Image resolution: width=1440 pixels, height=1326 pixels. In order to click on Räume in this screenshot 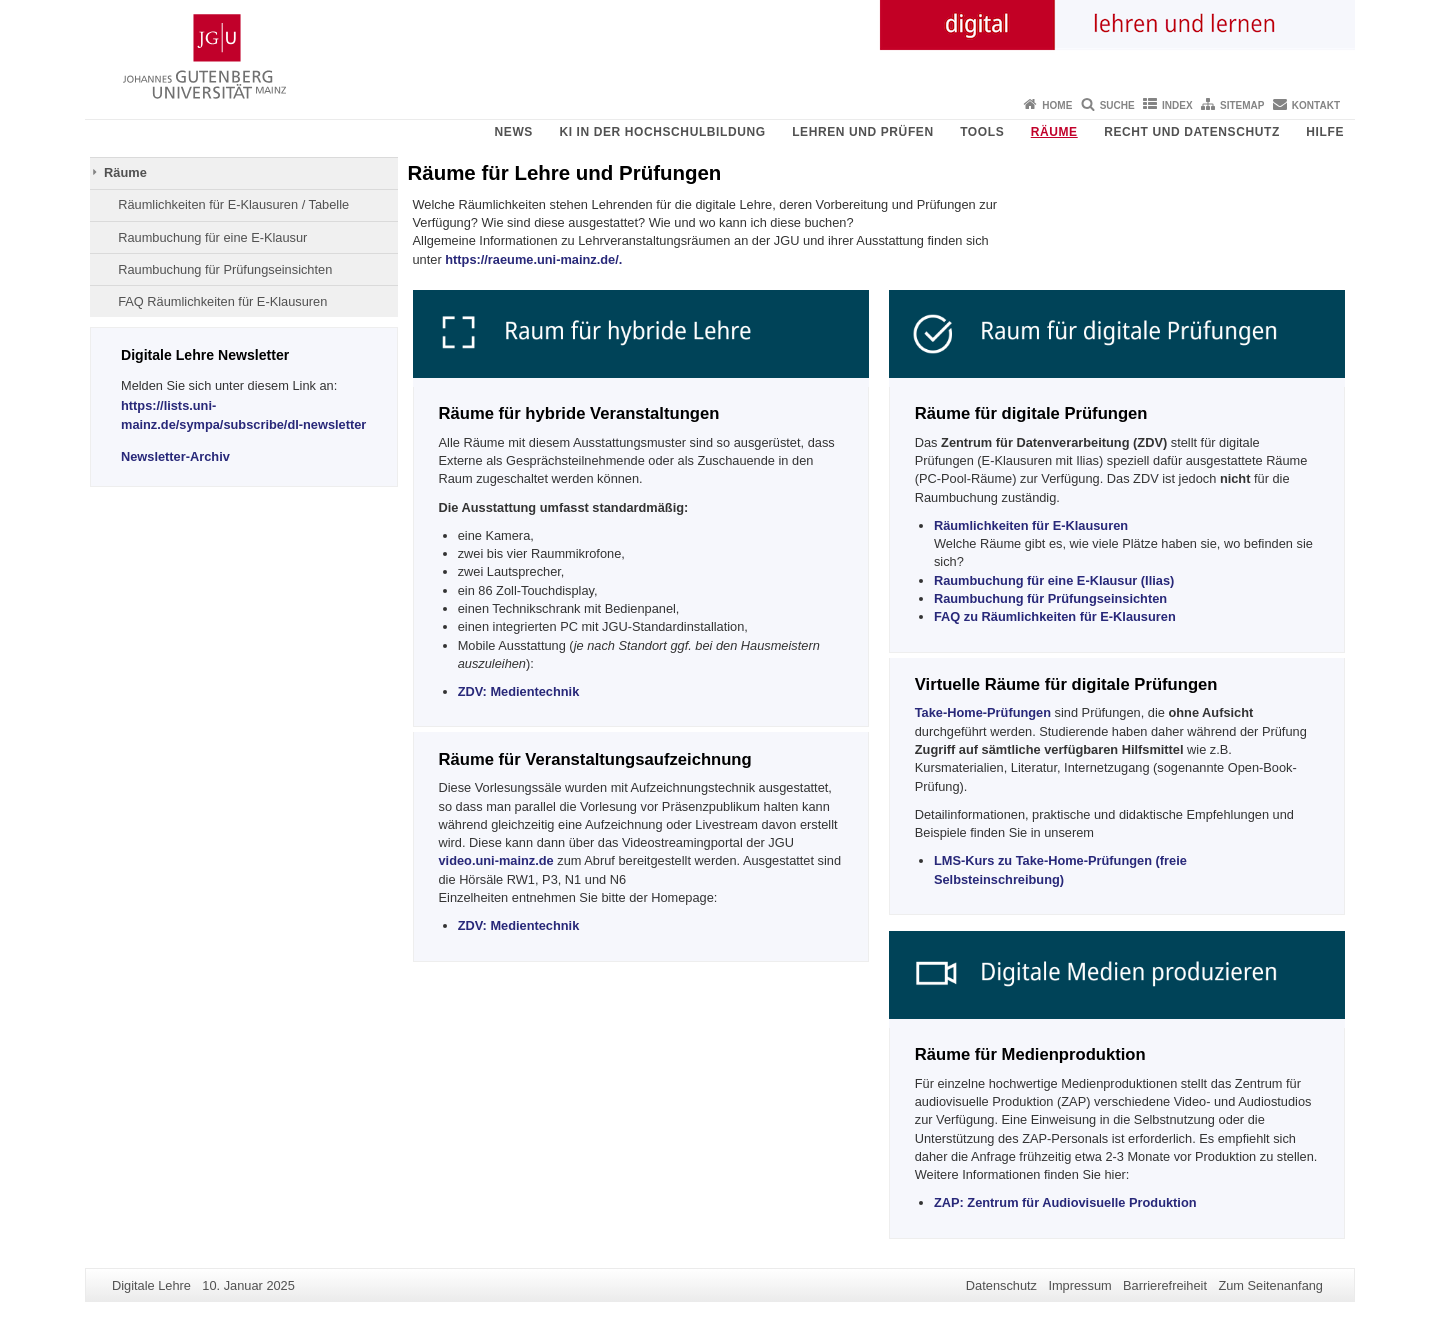, I will do `click(1054, 132)`.